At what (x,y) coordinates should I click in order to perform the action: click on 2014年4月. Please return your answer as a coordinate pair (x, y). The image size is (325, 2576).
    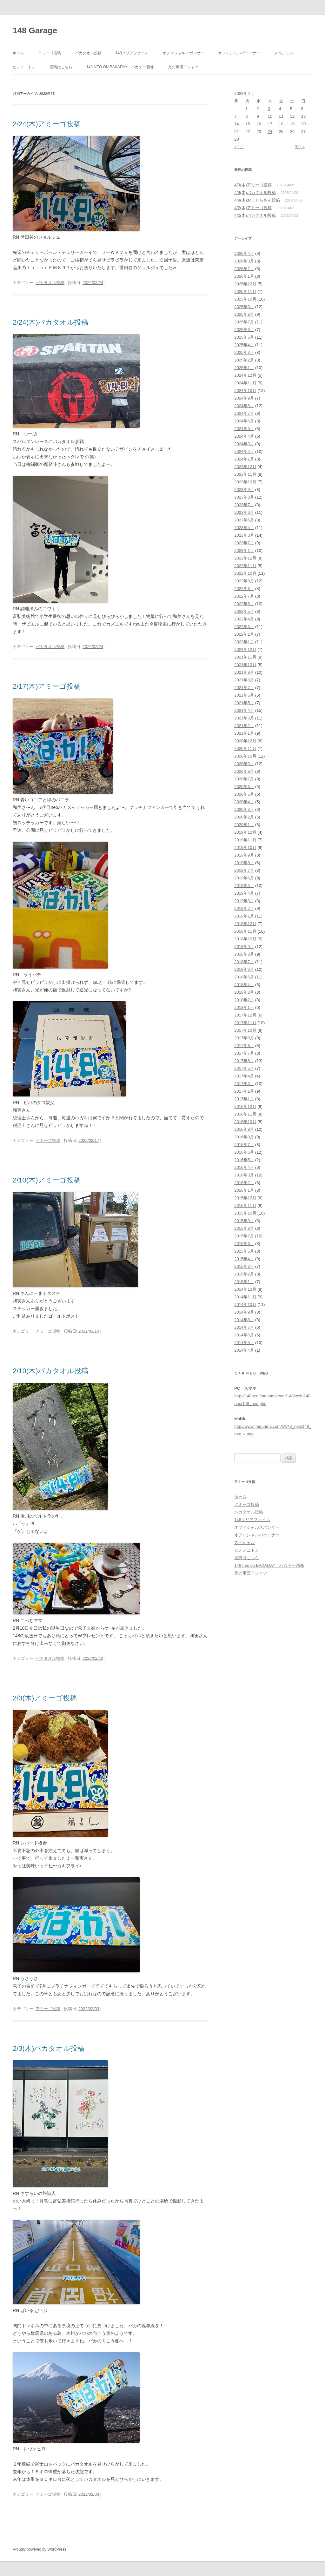
    Looking at the image, I should click on (244, 1350).